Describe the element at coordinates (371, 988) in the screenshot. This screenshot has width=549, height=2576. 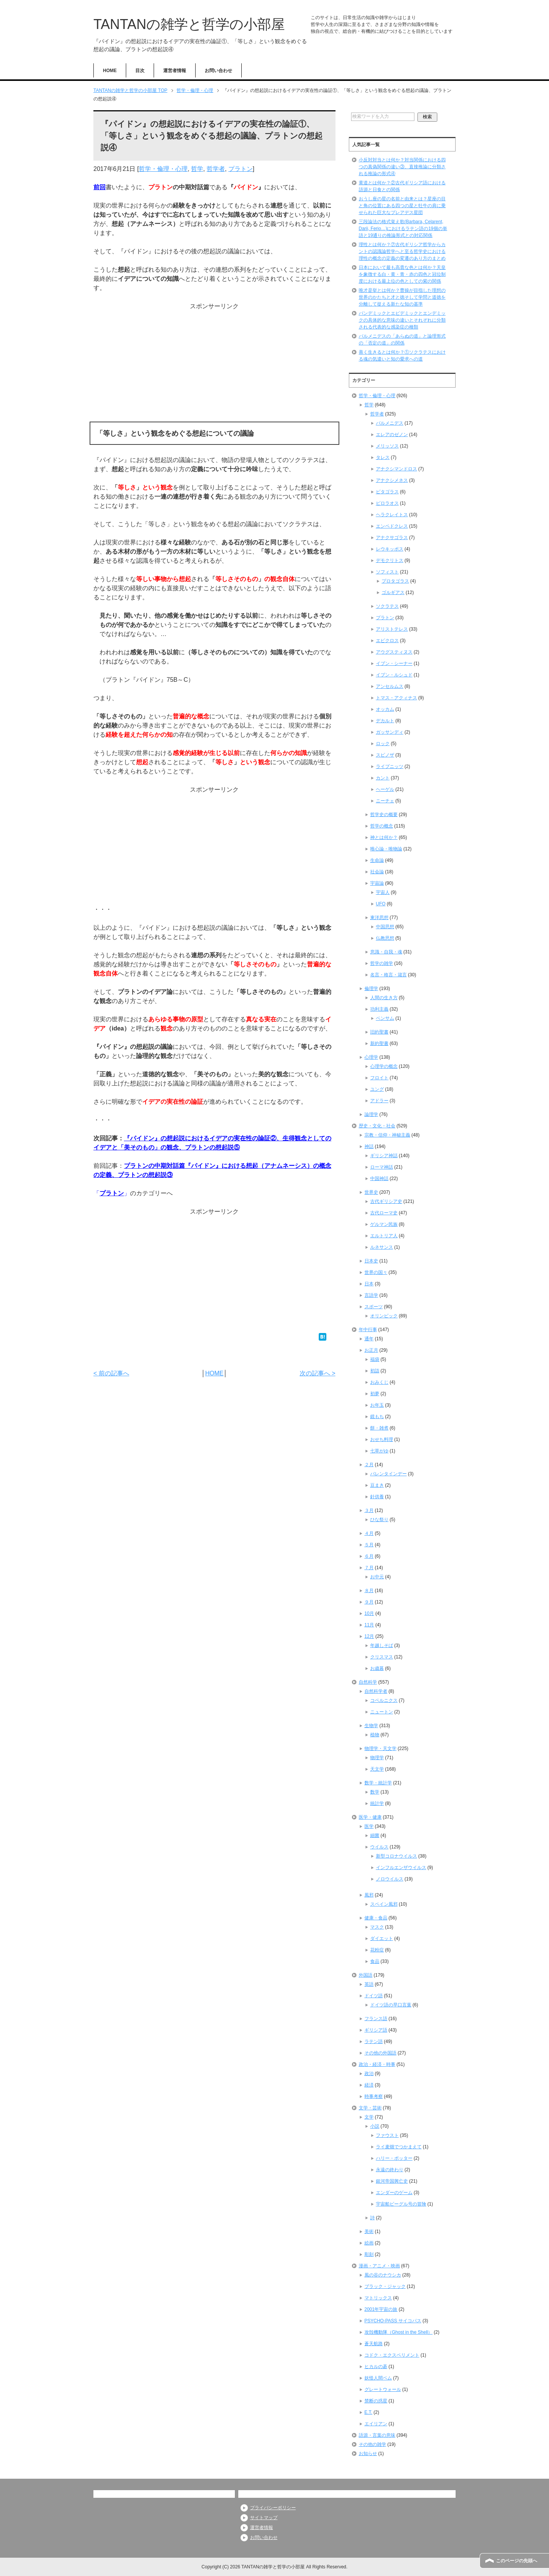
I see `倫理学` at that location.